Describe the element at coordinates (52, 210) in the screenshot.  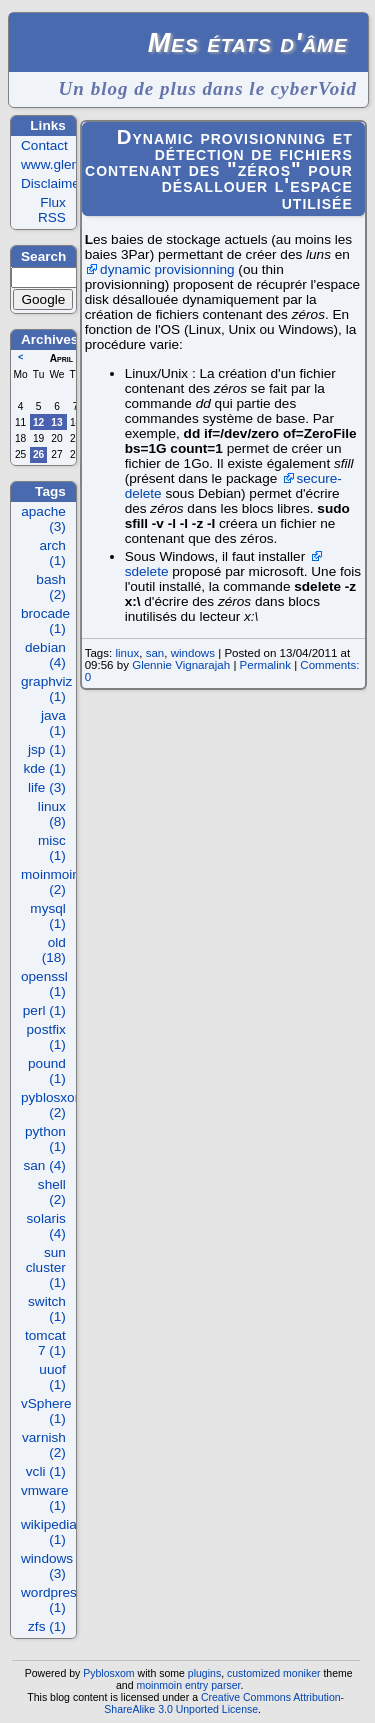
I see `Flux RSS` at that location.